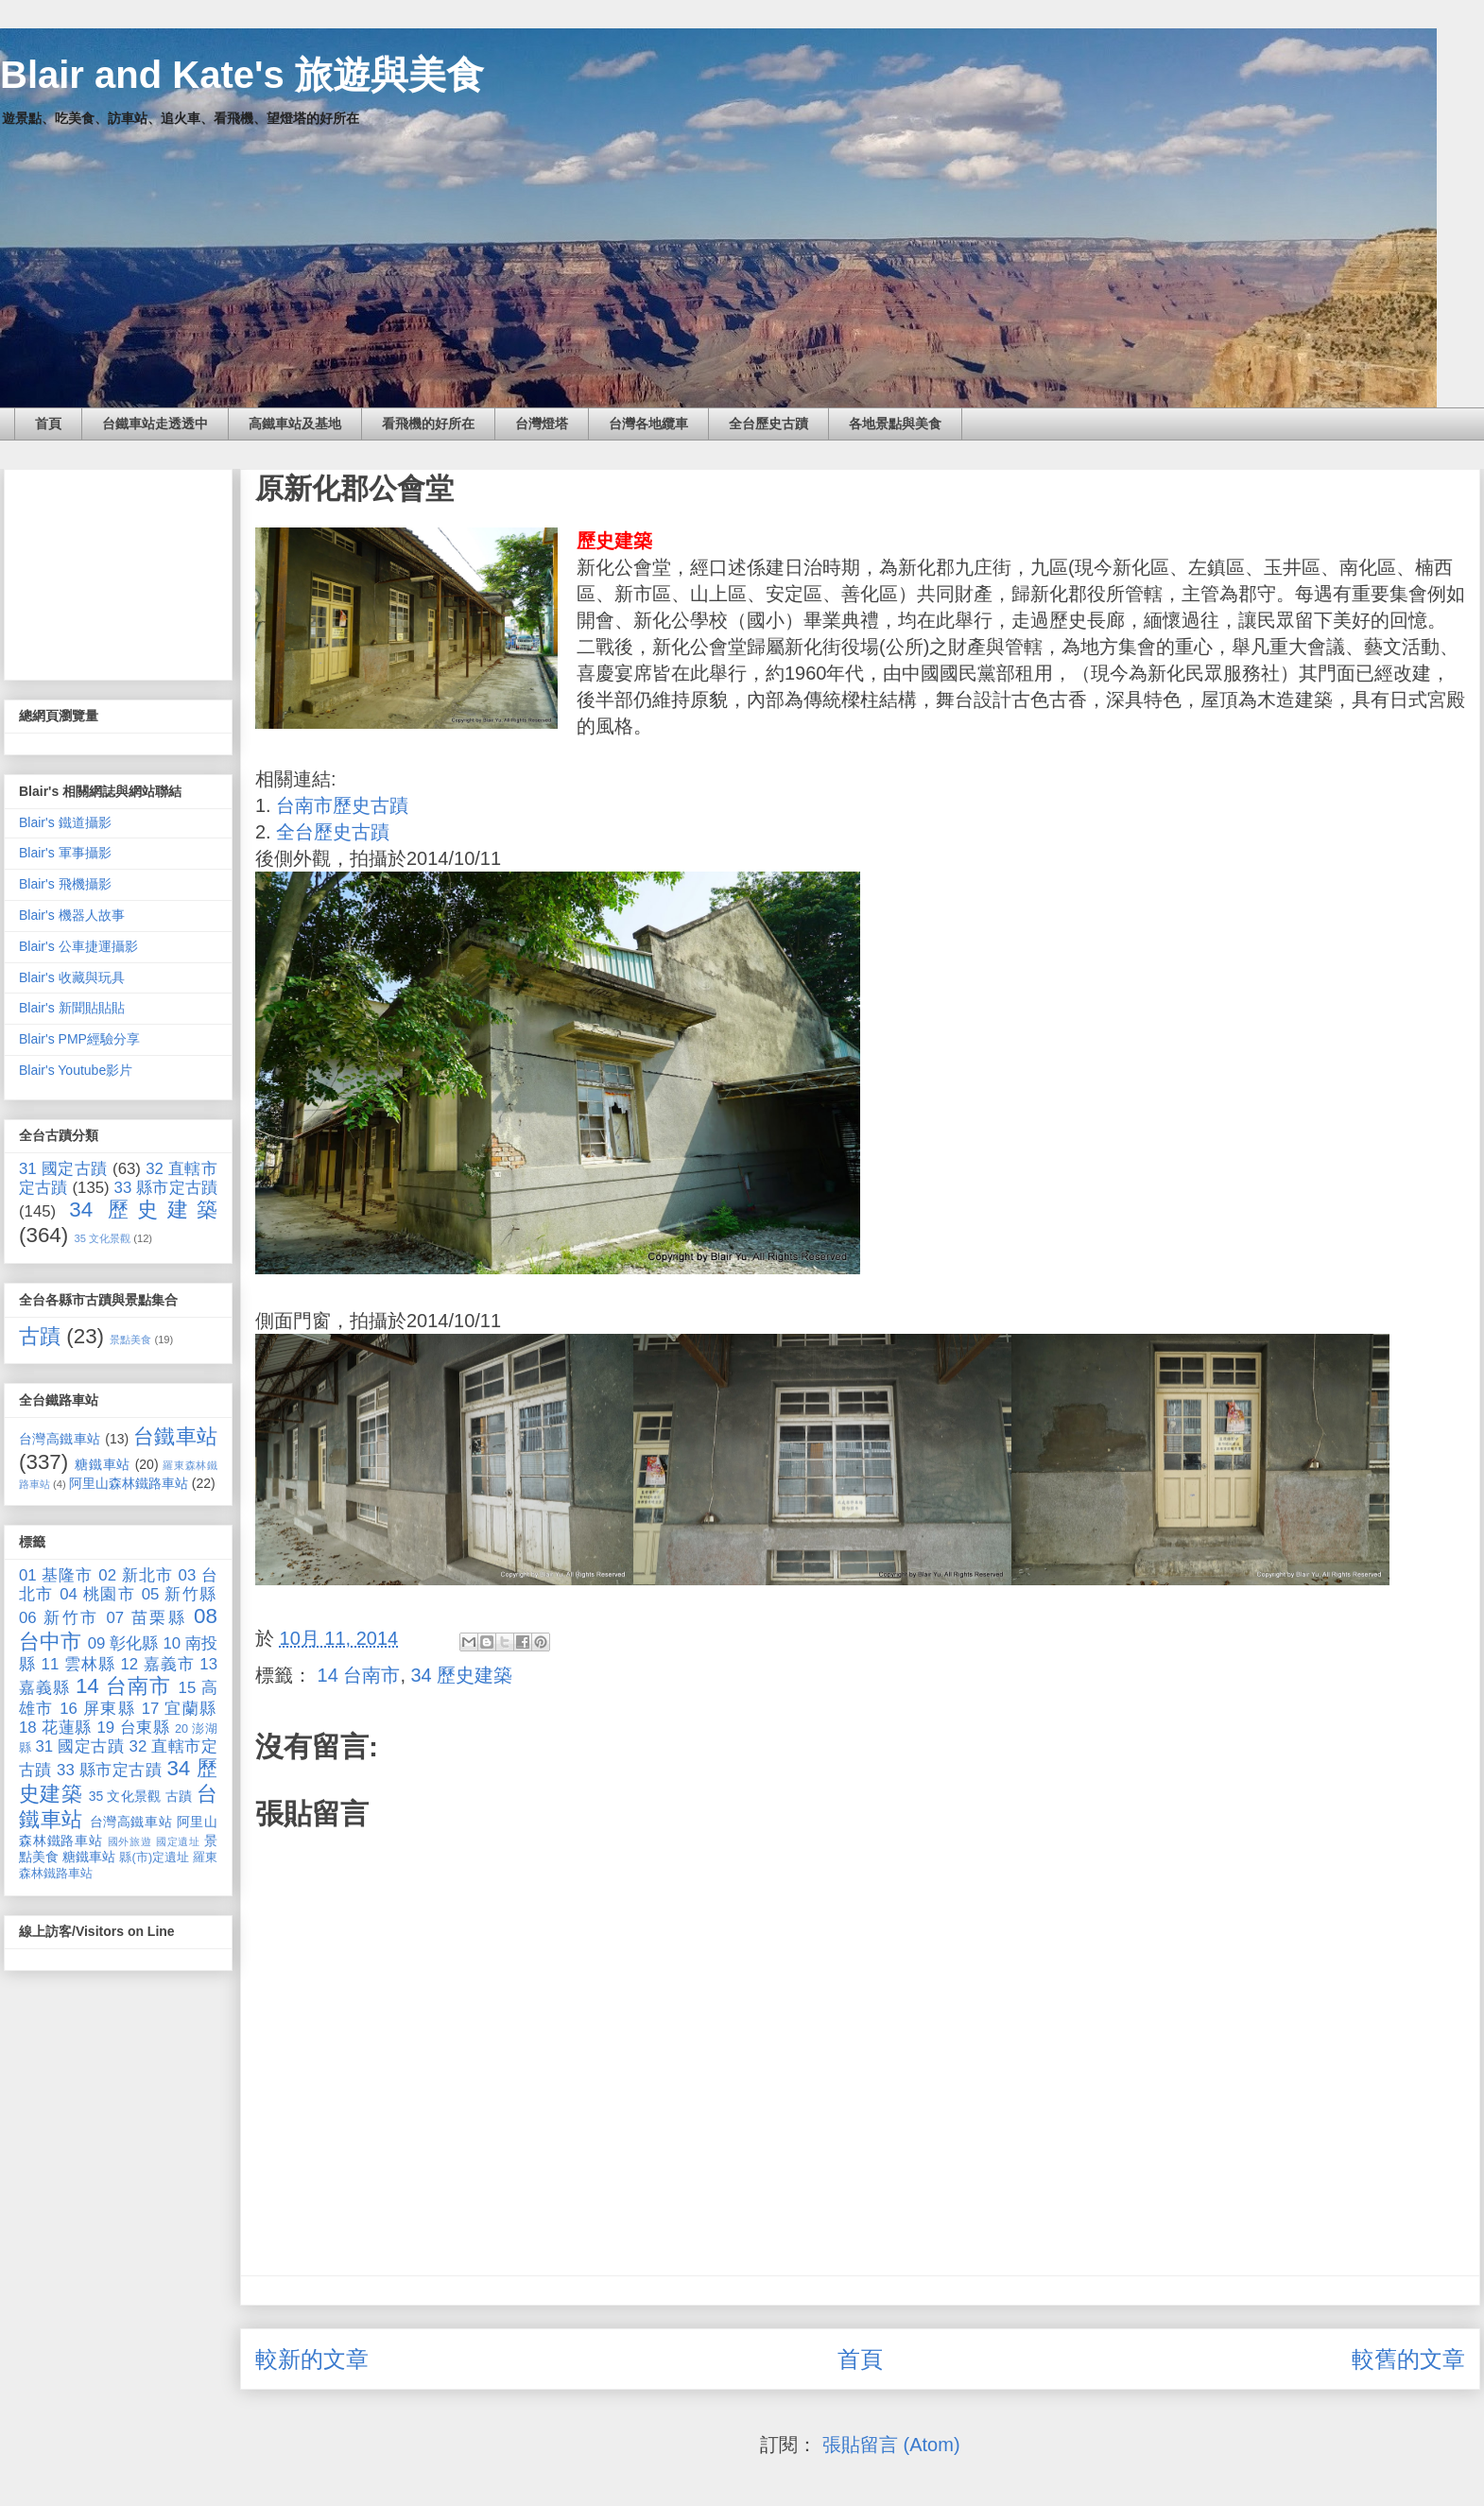  I want to click on 16 屏東縣, so click(97, 1709).